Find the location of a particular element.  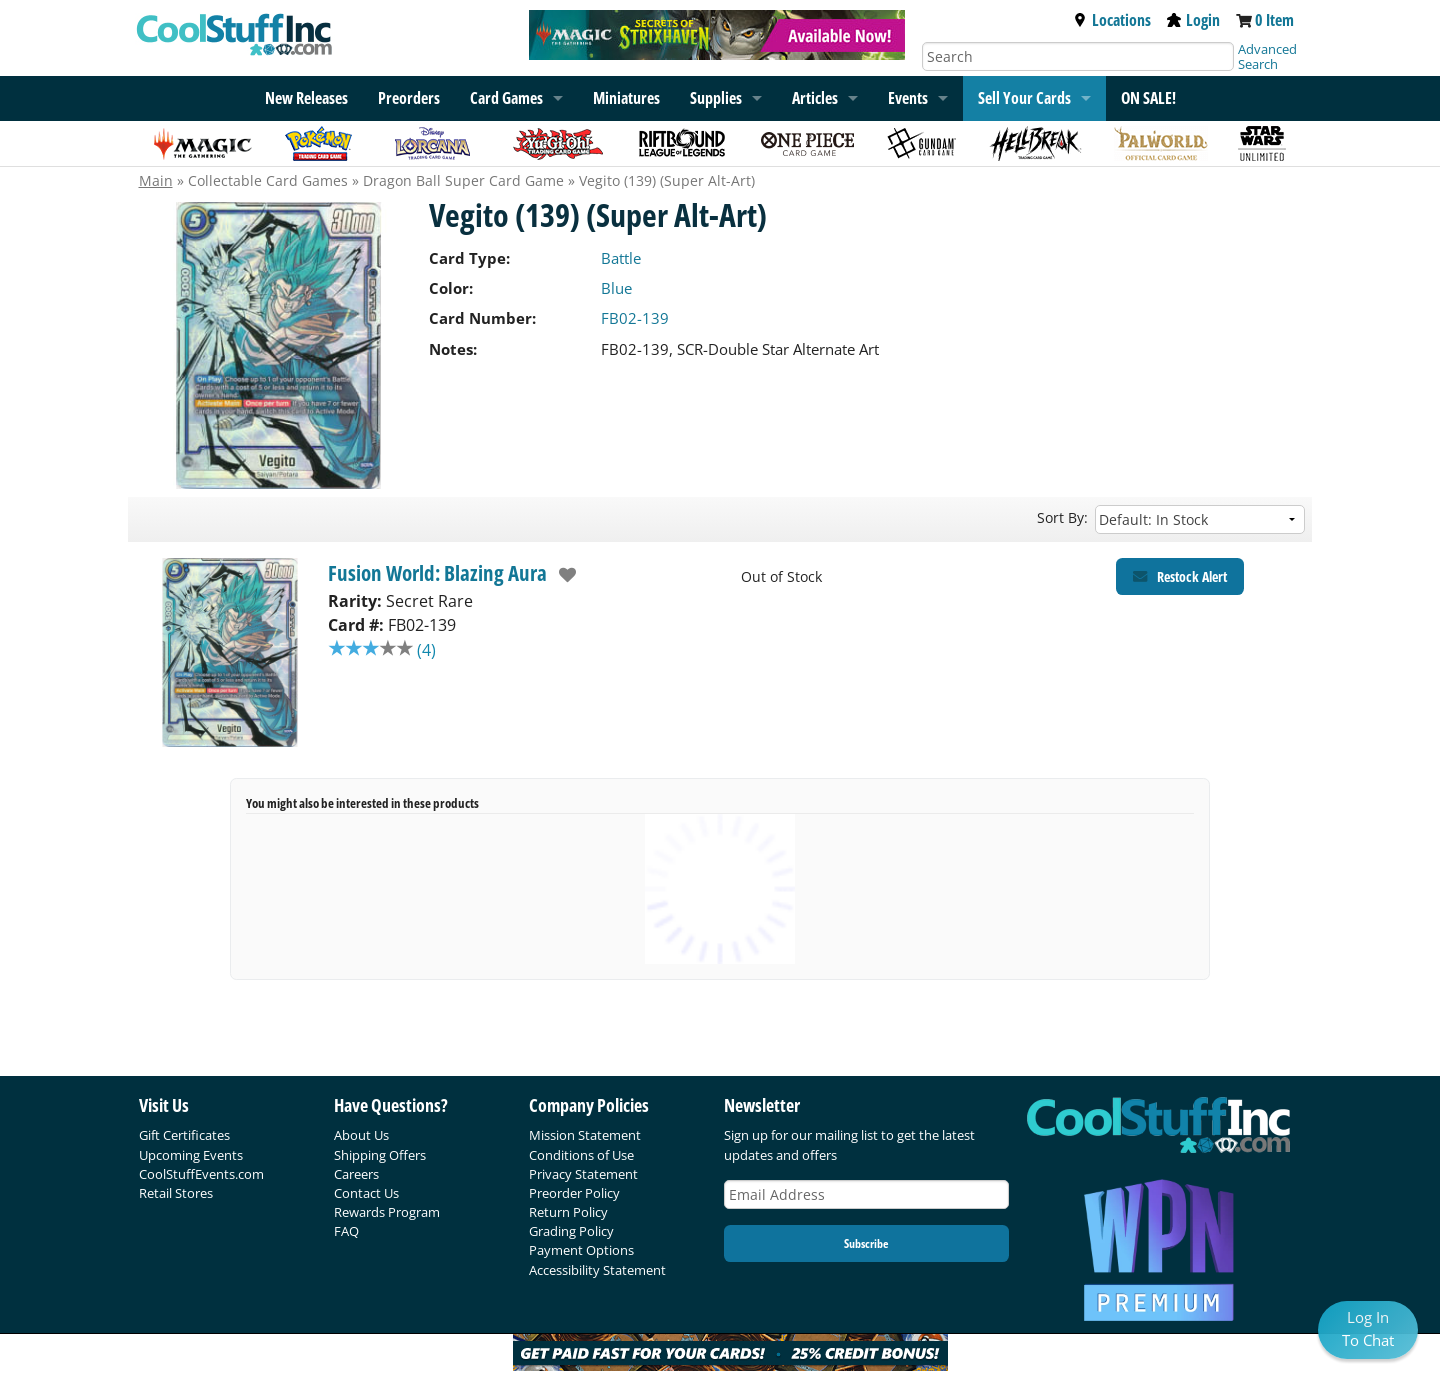

Preorder Policy is located at coordinates (574, 1193).